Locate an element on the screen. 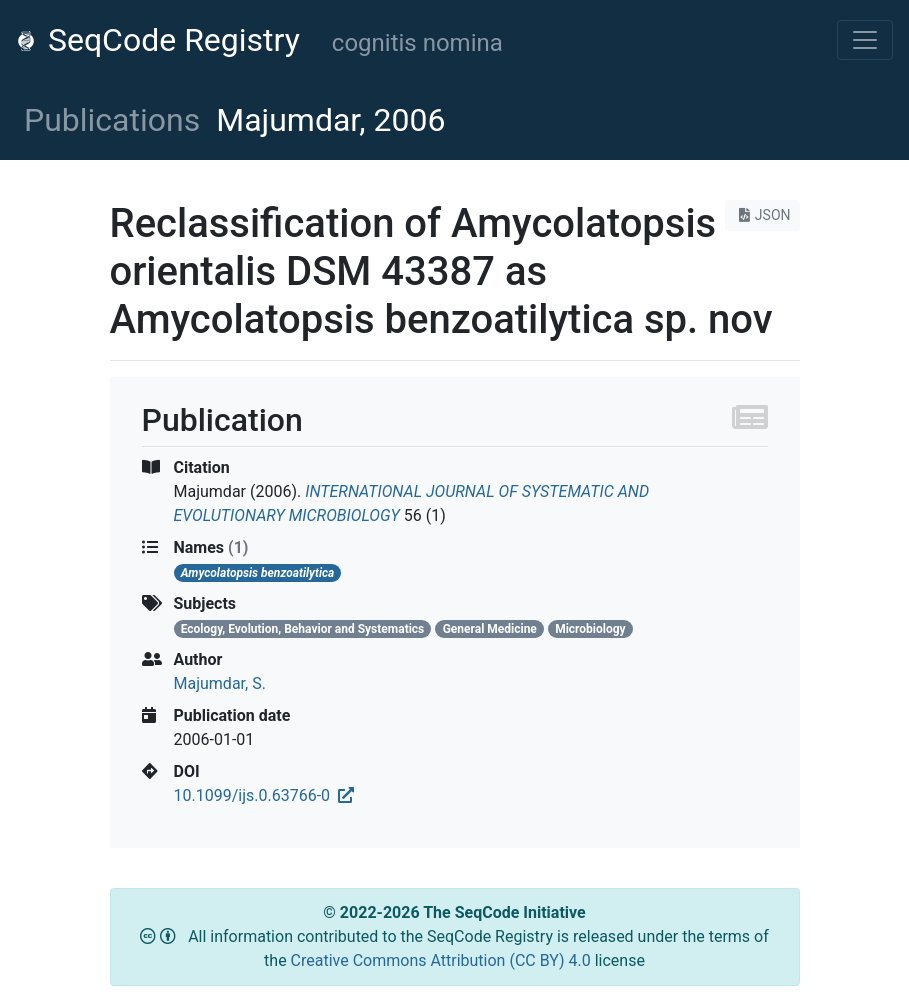  [Toggle navigation] is located at coordinates (865, 40).